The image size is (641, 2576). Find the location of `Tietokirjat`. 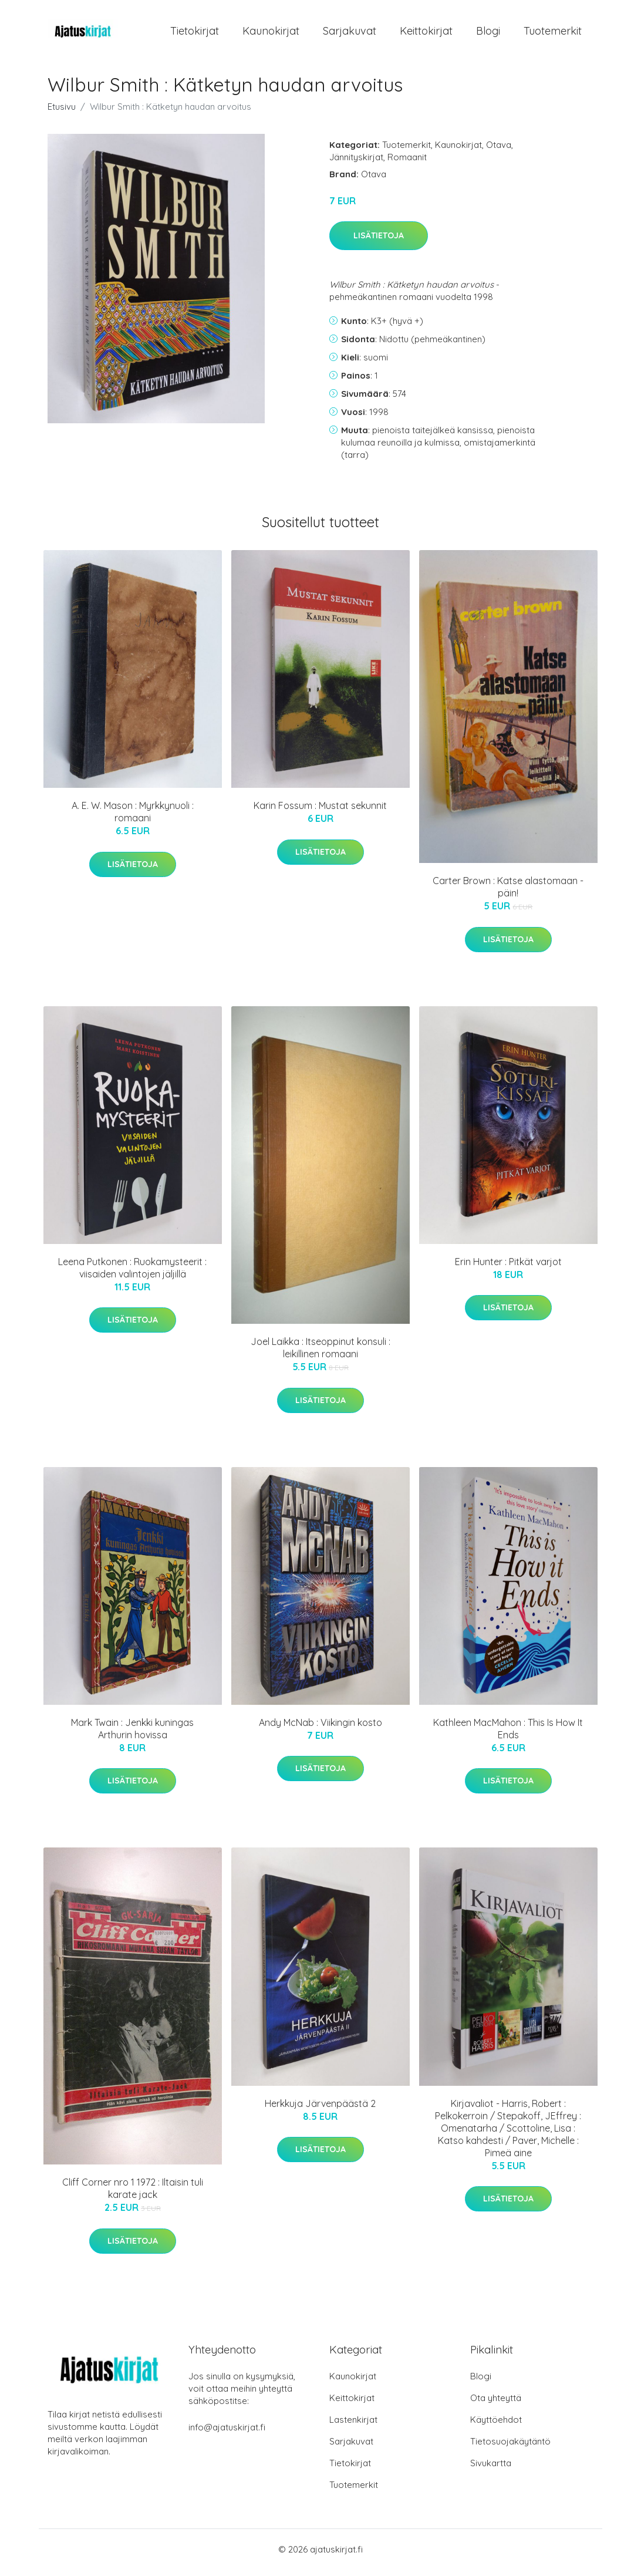

Tietokirjat is located at coordinates (194, 34).